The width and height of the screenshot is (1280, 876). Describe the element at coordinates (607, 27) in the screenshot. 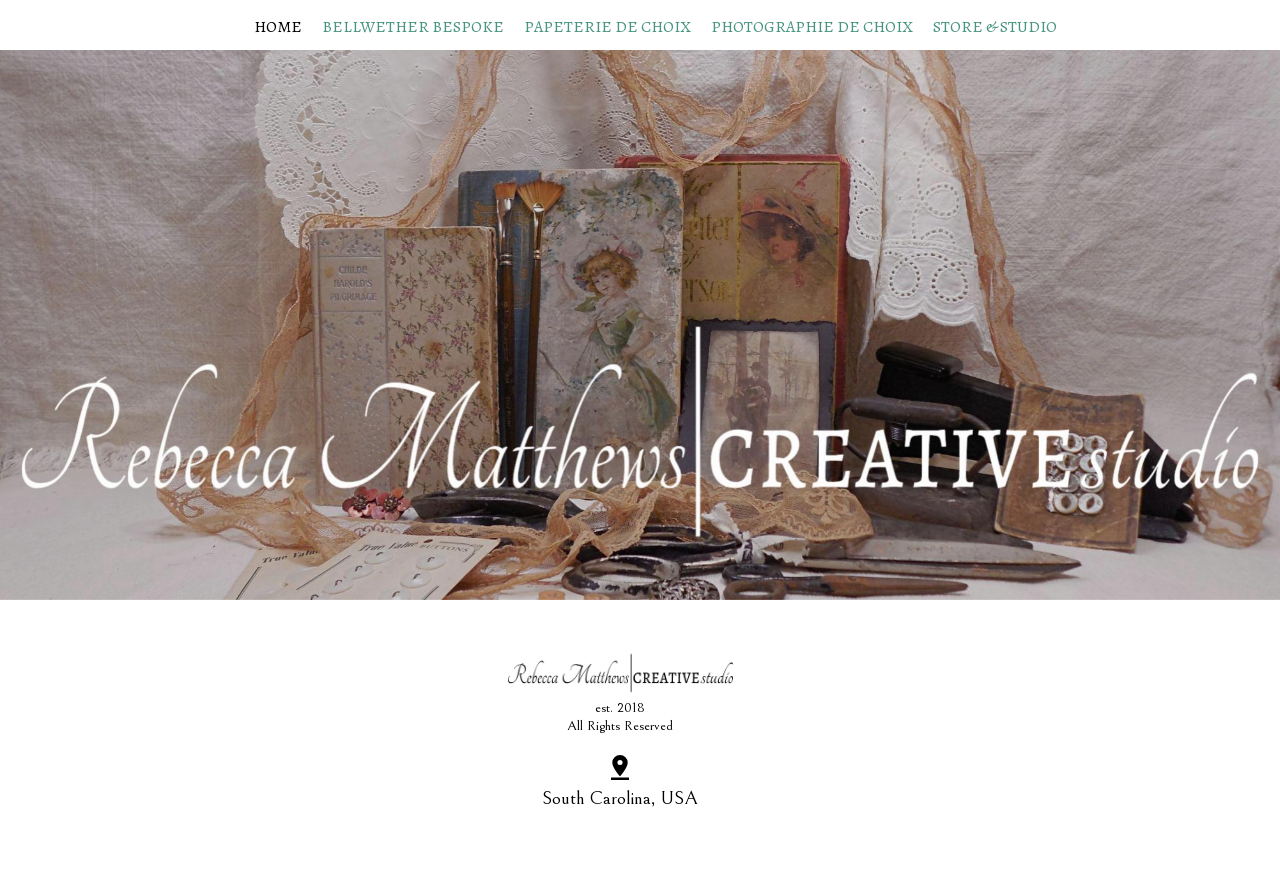

I see `papeterie de choix` at that location.